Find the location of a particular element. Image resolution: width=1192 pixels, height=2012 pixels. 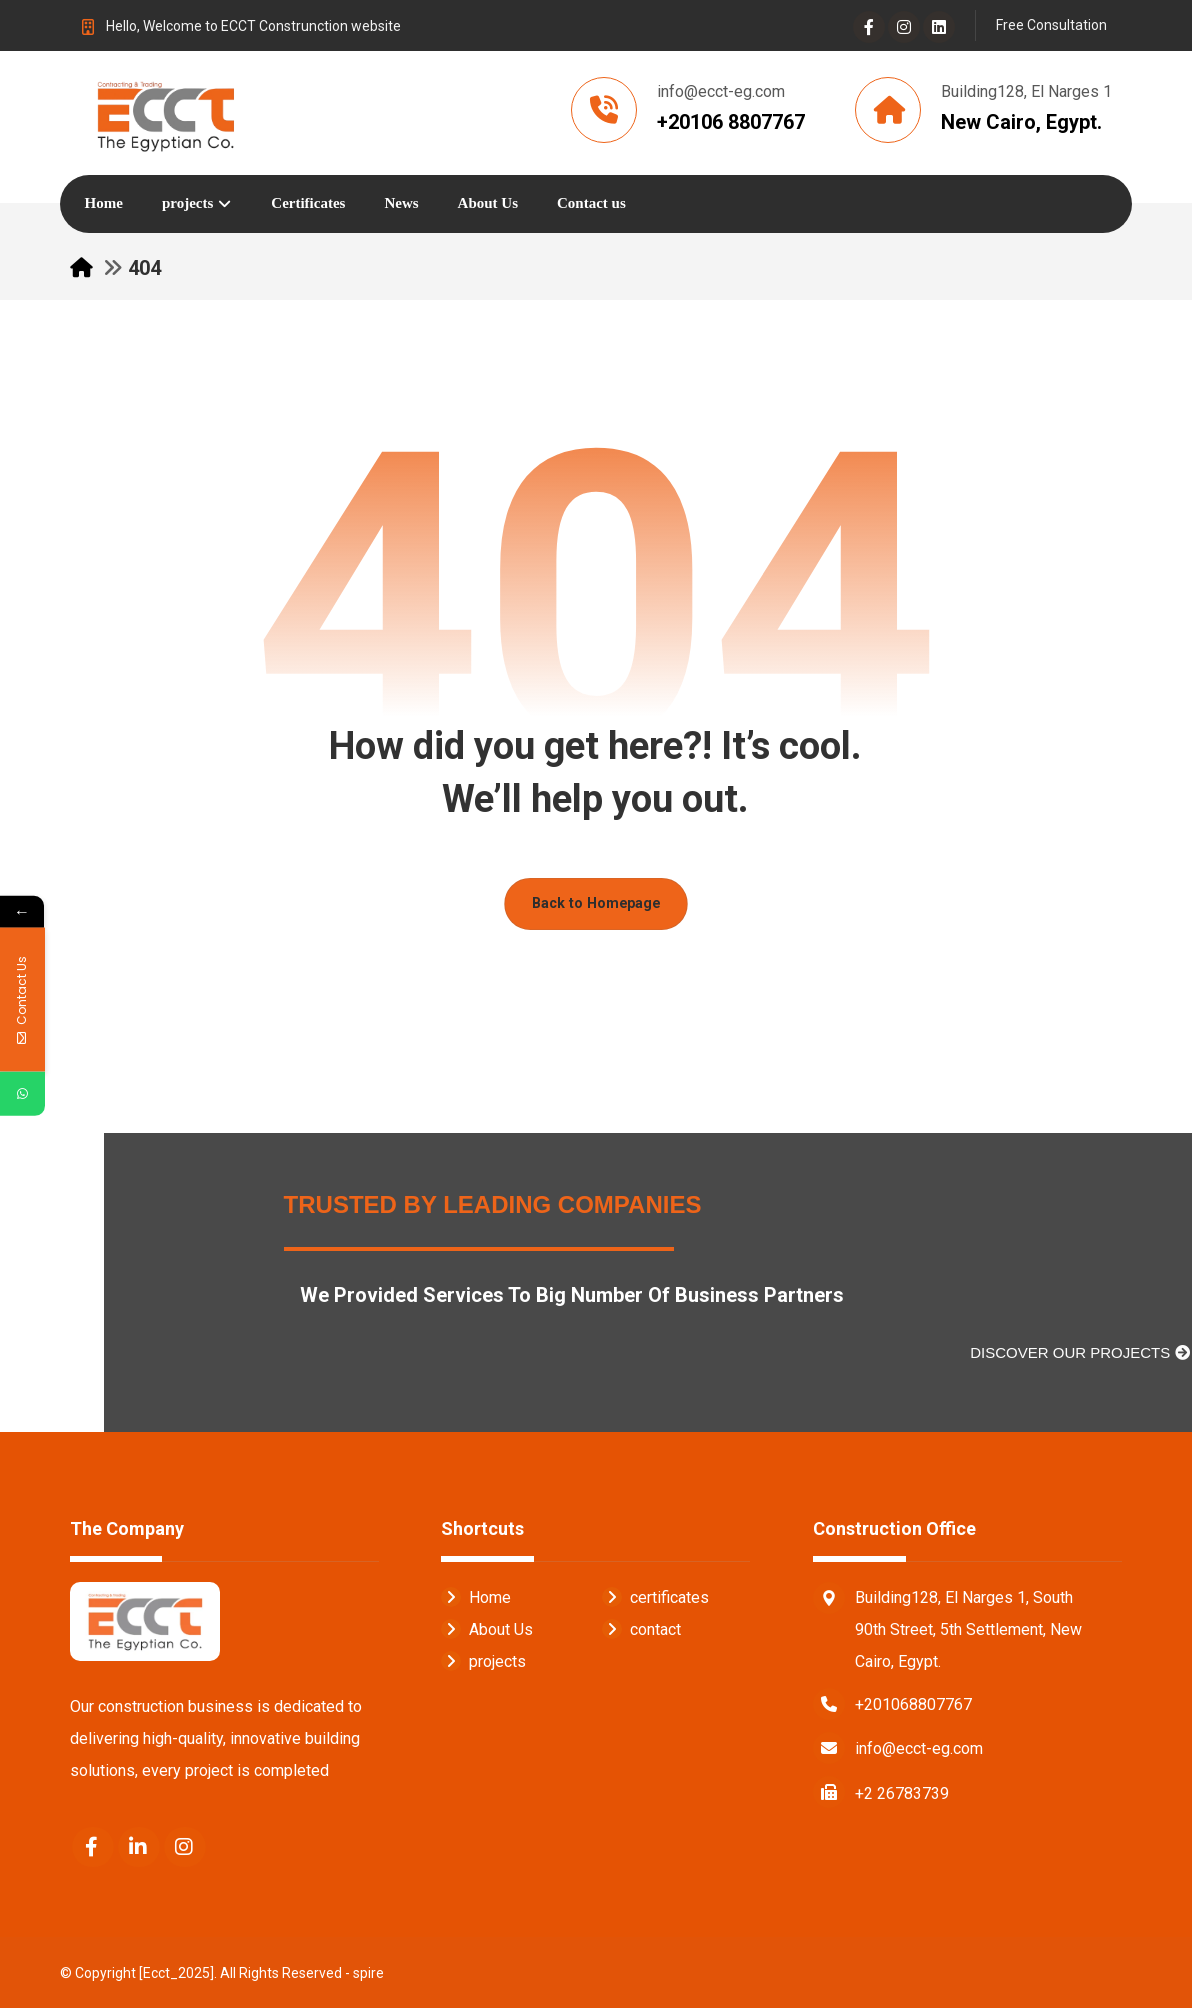

Home is located at coordinates (476, 1600).